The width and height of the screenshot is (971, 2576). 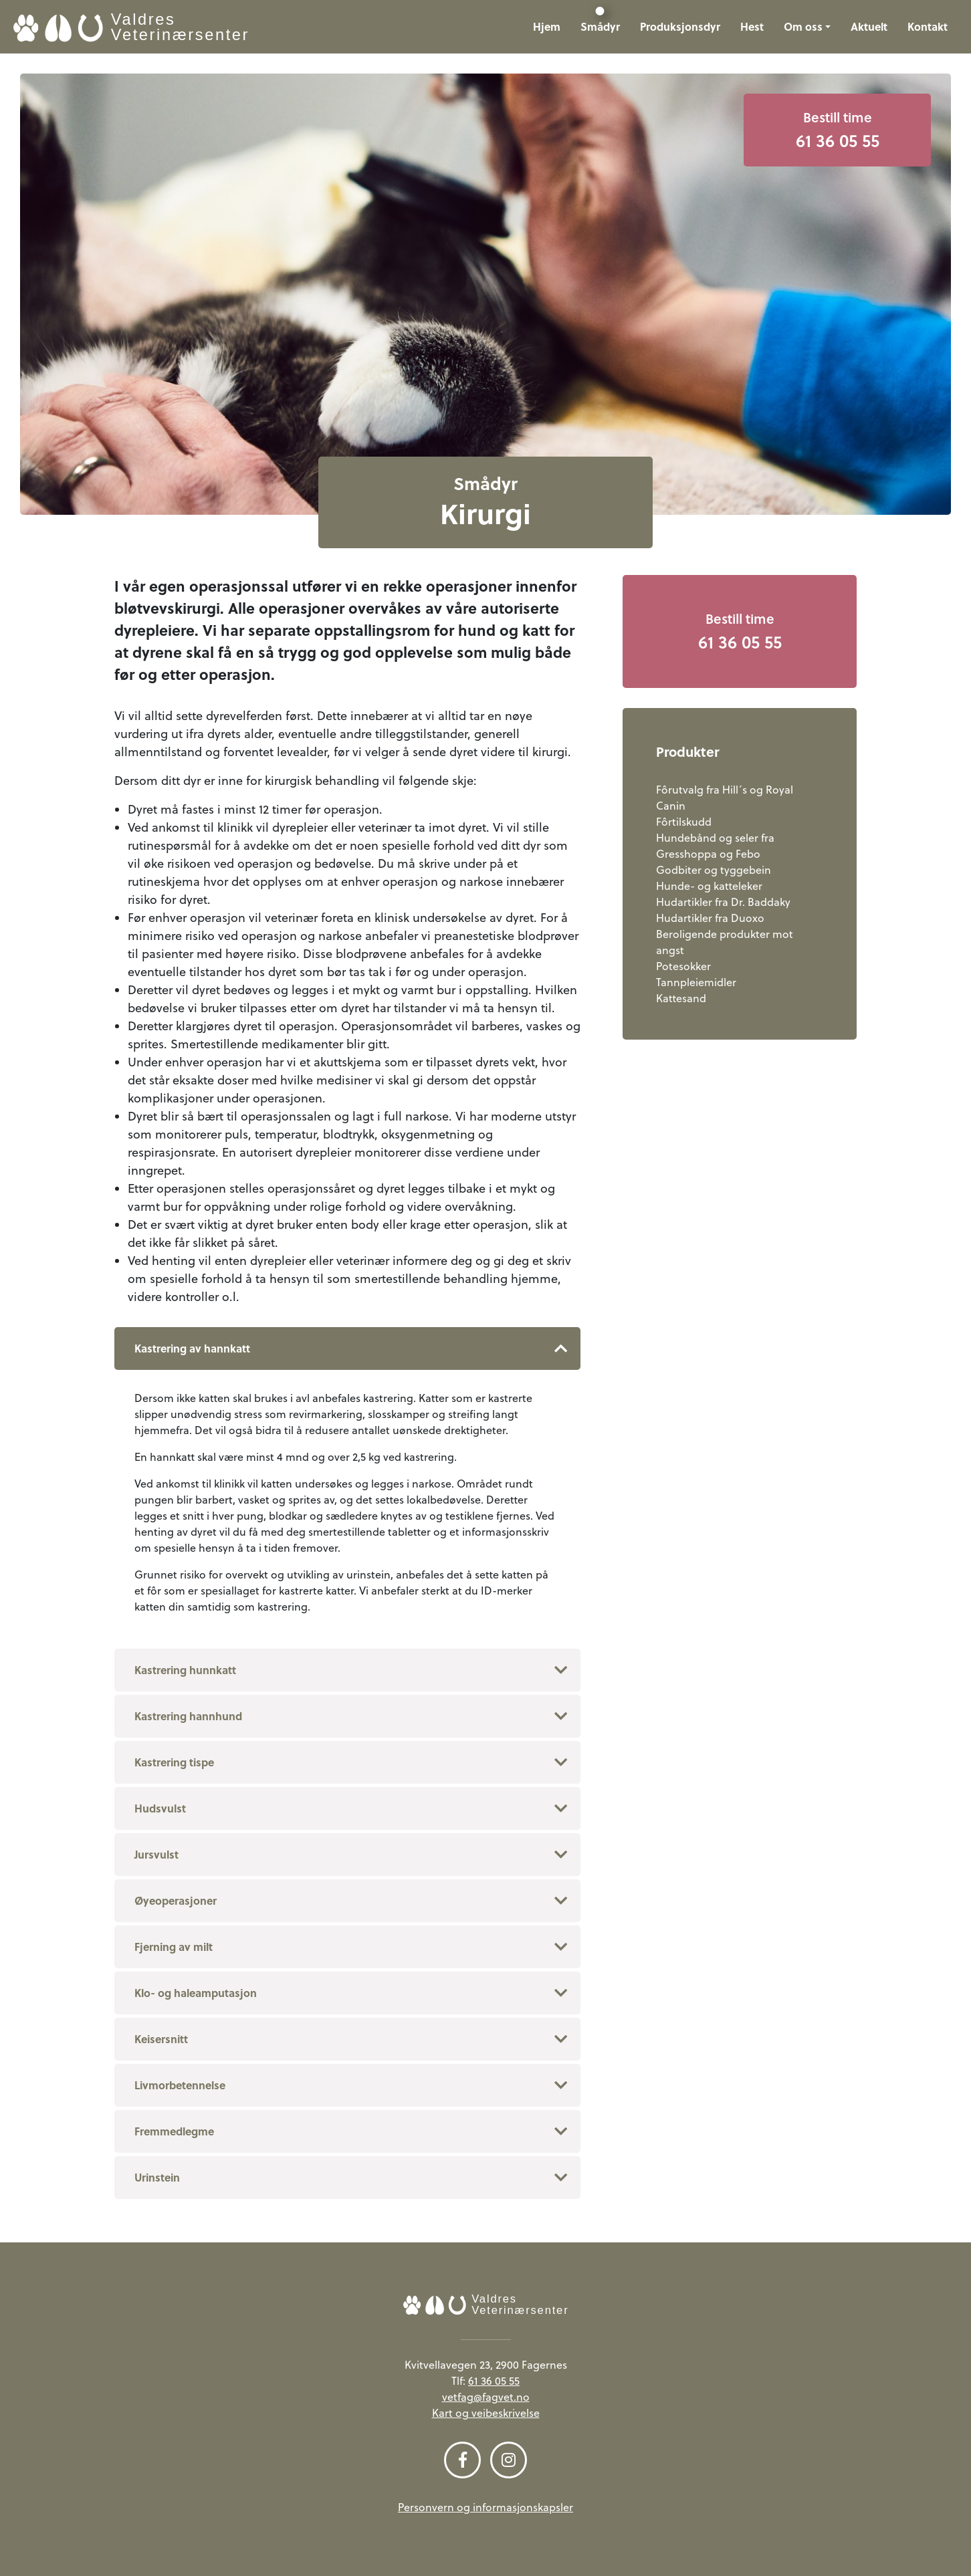 What do you see at coordinates (486, 2396) in the screenshot?
I see `vetfag@fagvet.no` at bounding box center [486, 2396].